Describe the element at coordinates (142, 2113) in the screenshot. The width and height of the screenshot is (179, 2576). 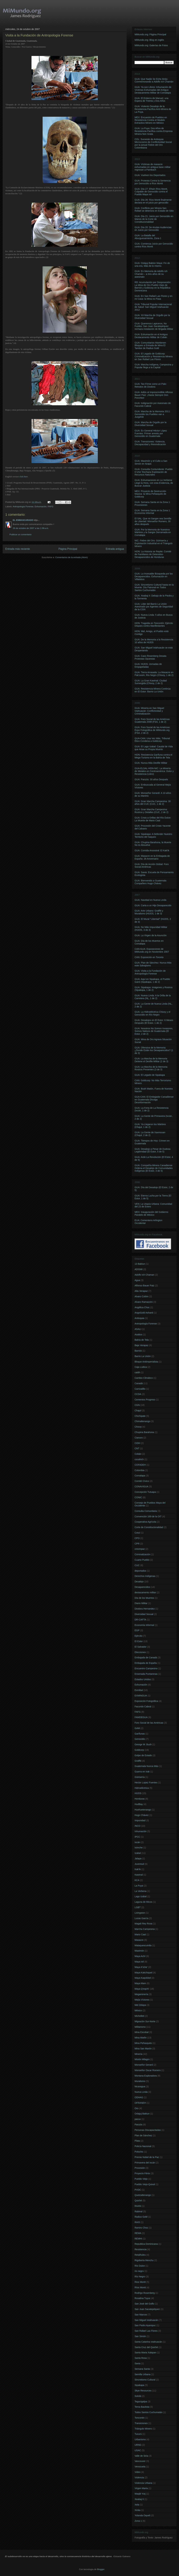
I see `Oxlajuj Baktun` at that location.